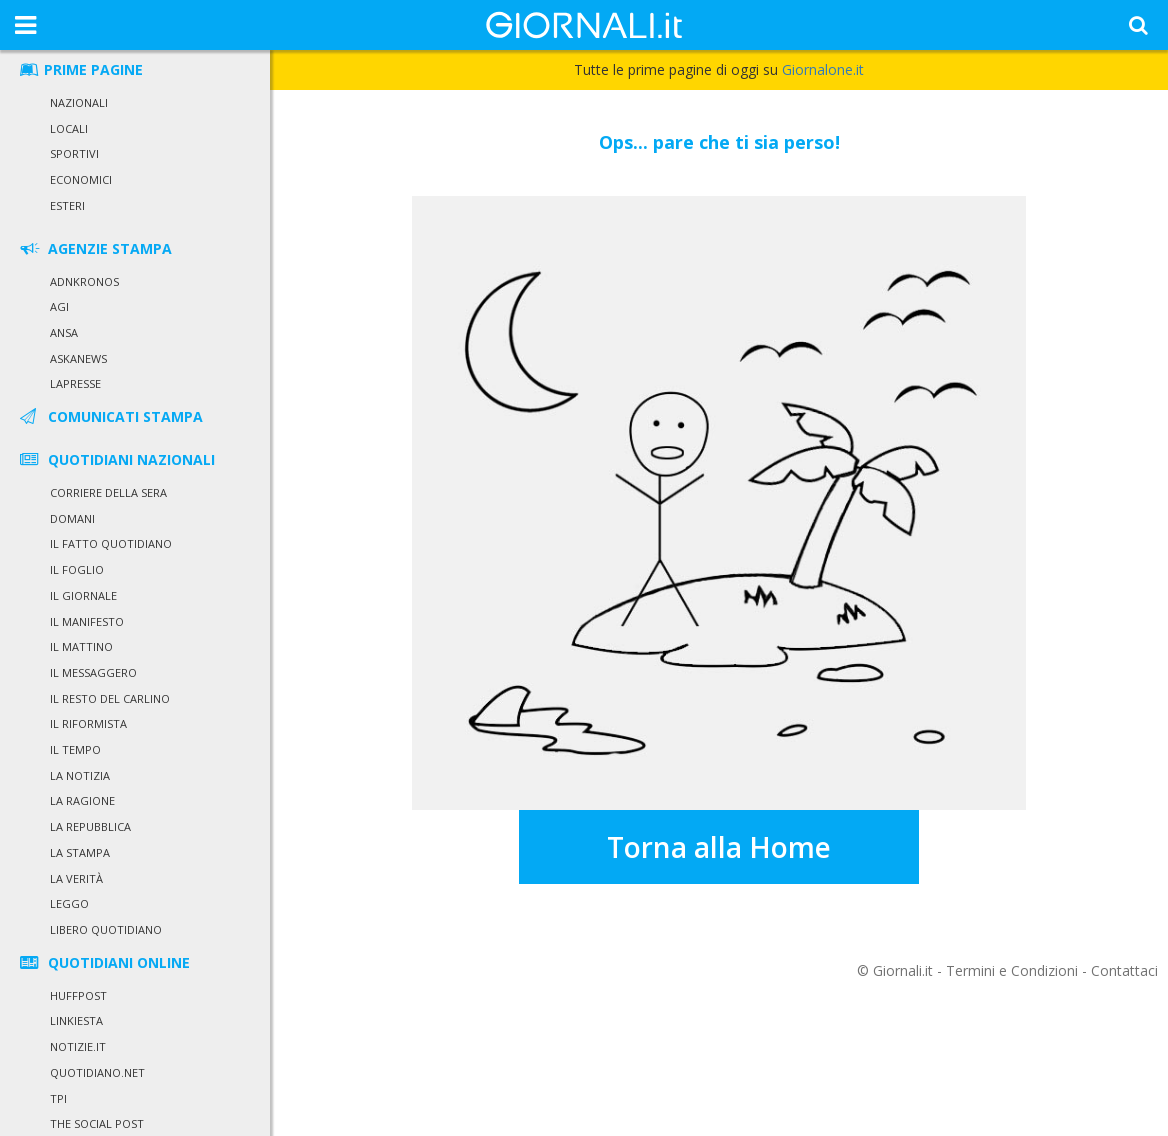 The height and width of the screenshot is (1136, 1168). What do you see at coordinates (67, 205) in the screenshot?
I see `Esteri` at bounding box center [67, 205].